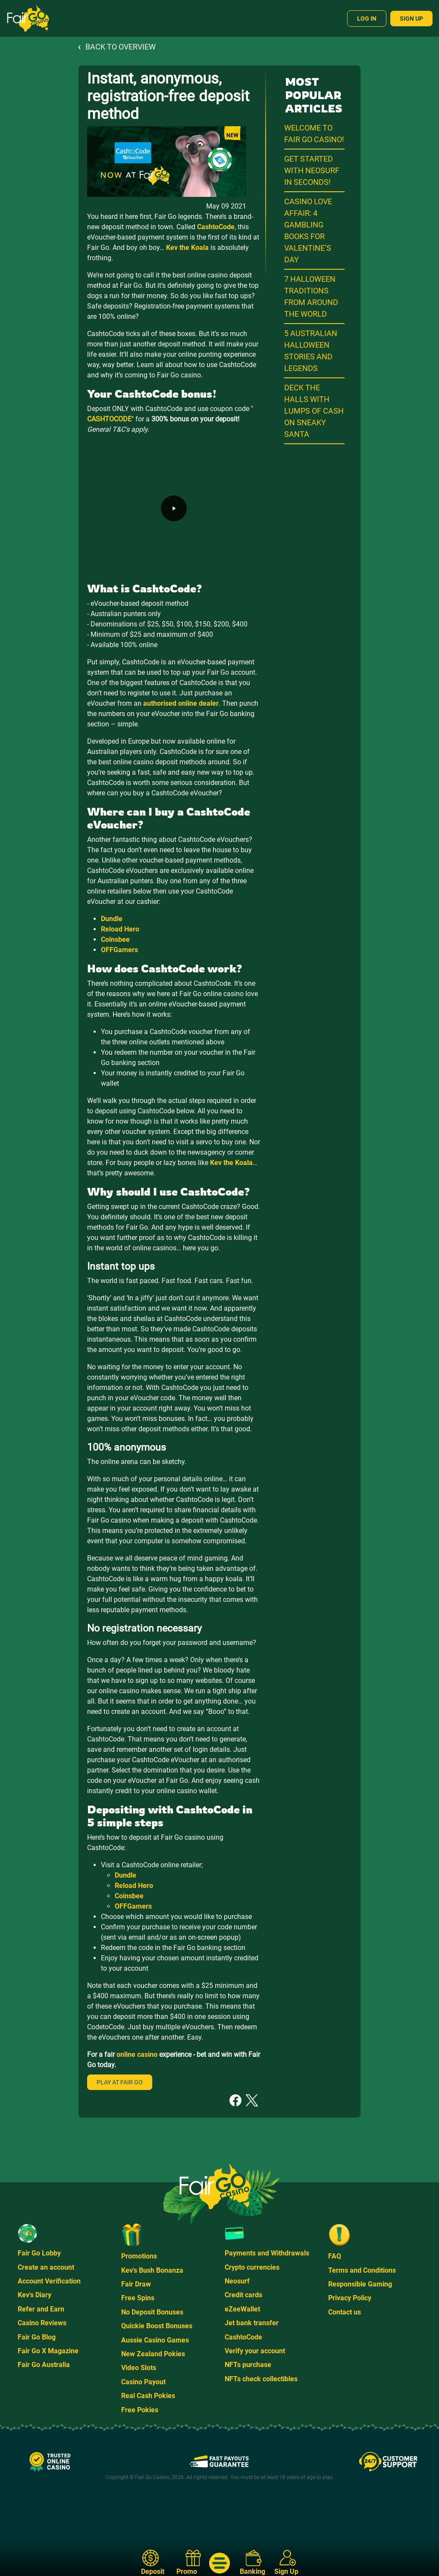 Image resolution: width=439 pixels, height=2576 pixels. I want to click on NFTs purchase, so click(248, 2365).